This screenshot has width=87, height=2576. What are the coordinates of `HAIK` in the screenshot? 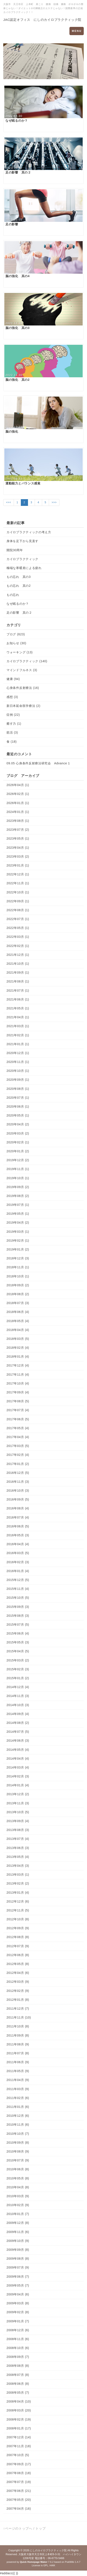 It's located at (52, 2565).